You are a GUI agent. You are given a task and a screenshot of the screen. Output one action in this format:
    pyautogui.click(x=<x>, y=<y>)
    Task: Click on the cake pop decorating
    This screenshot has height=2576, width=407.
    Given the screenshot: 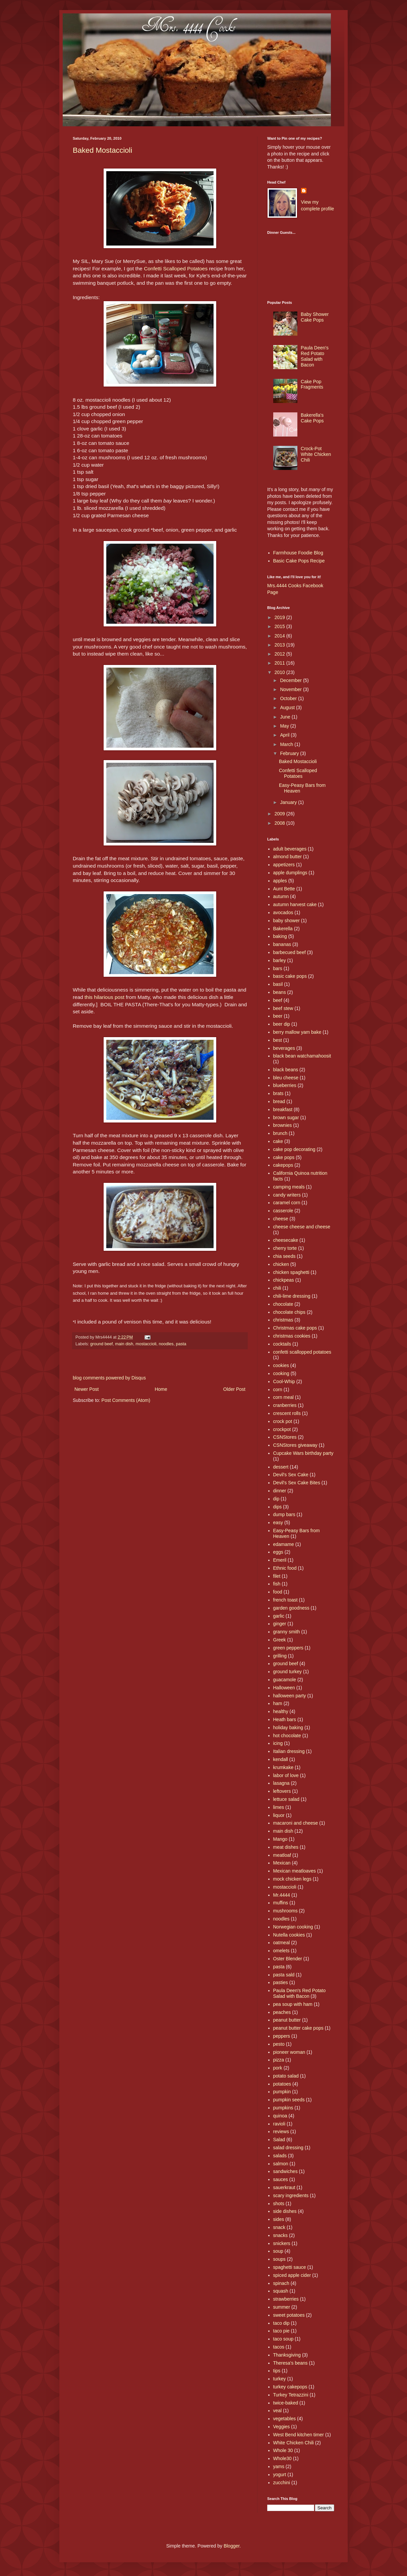 What is the action you would take?
    pyautogui.click(x=294, y=1149)
    